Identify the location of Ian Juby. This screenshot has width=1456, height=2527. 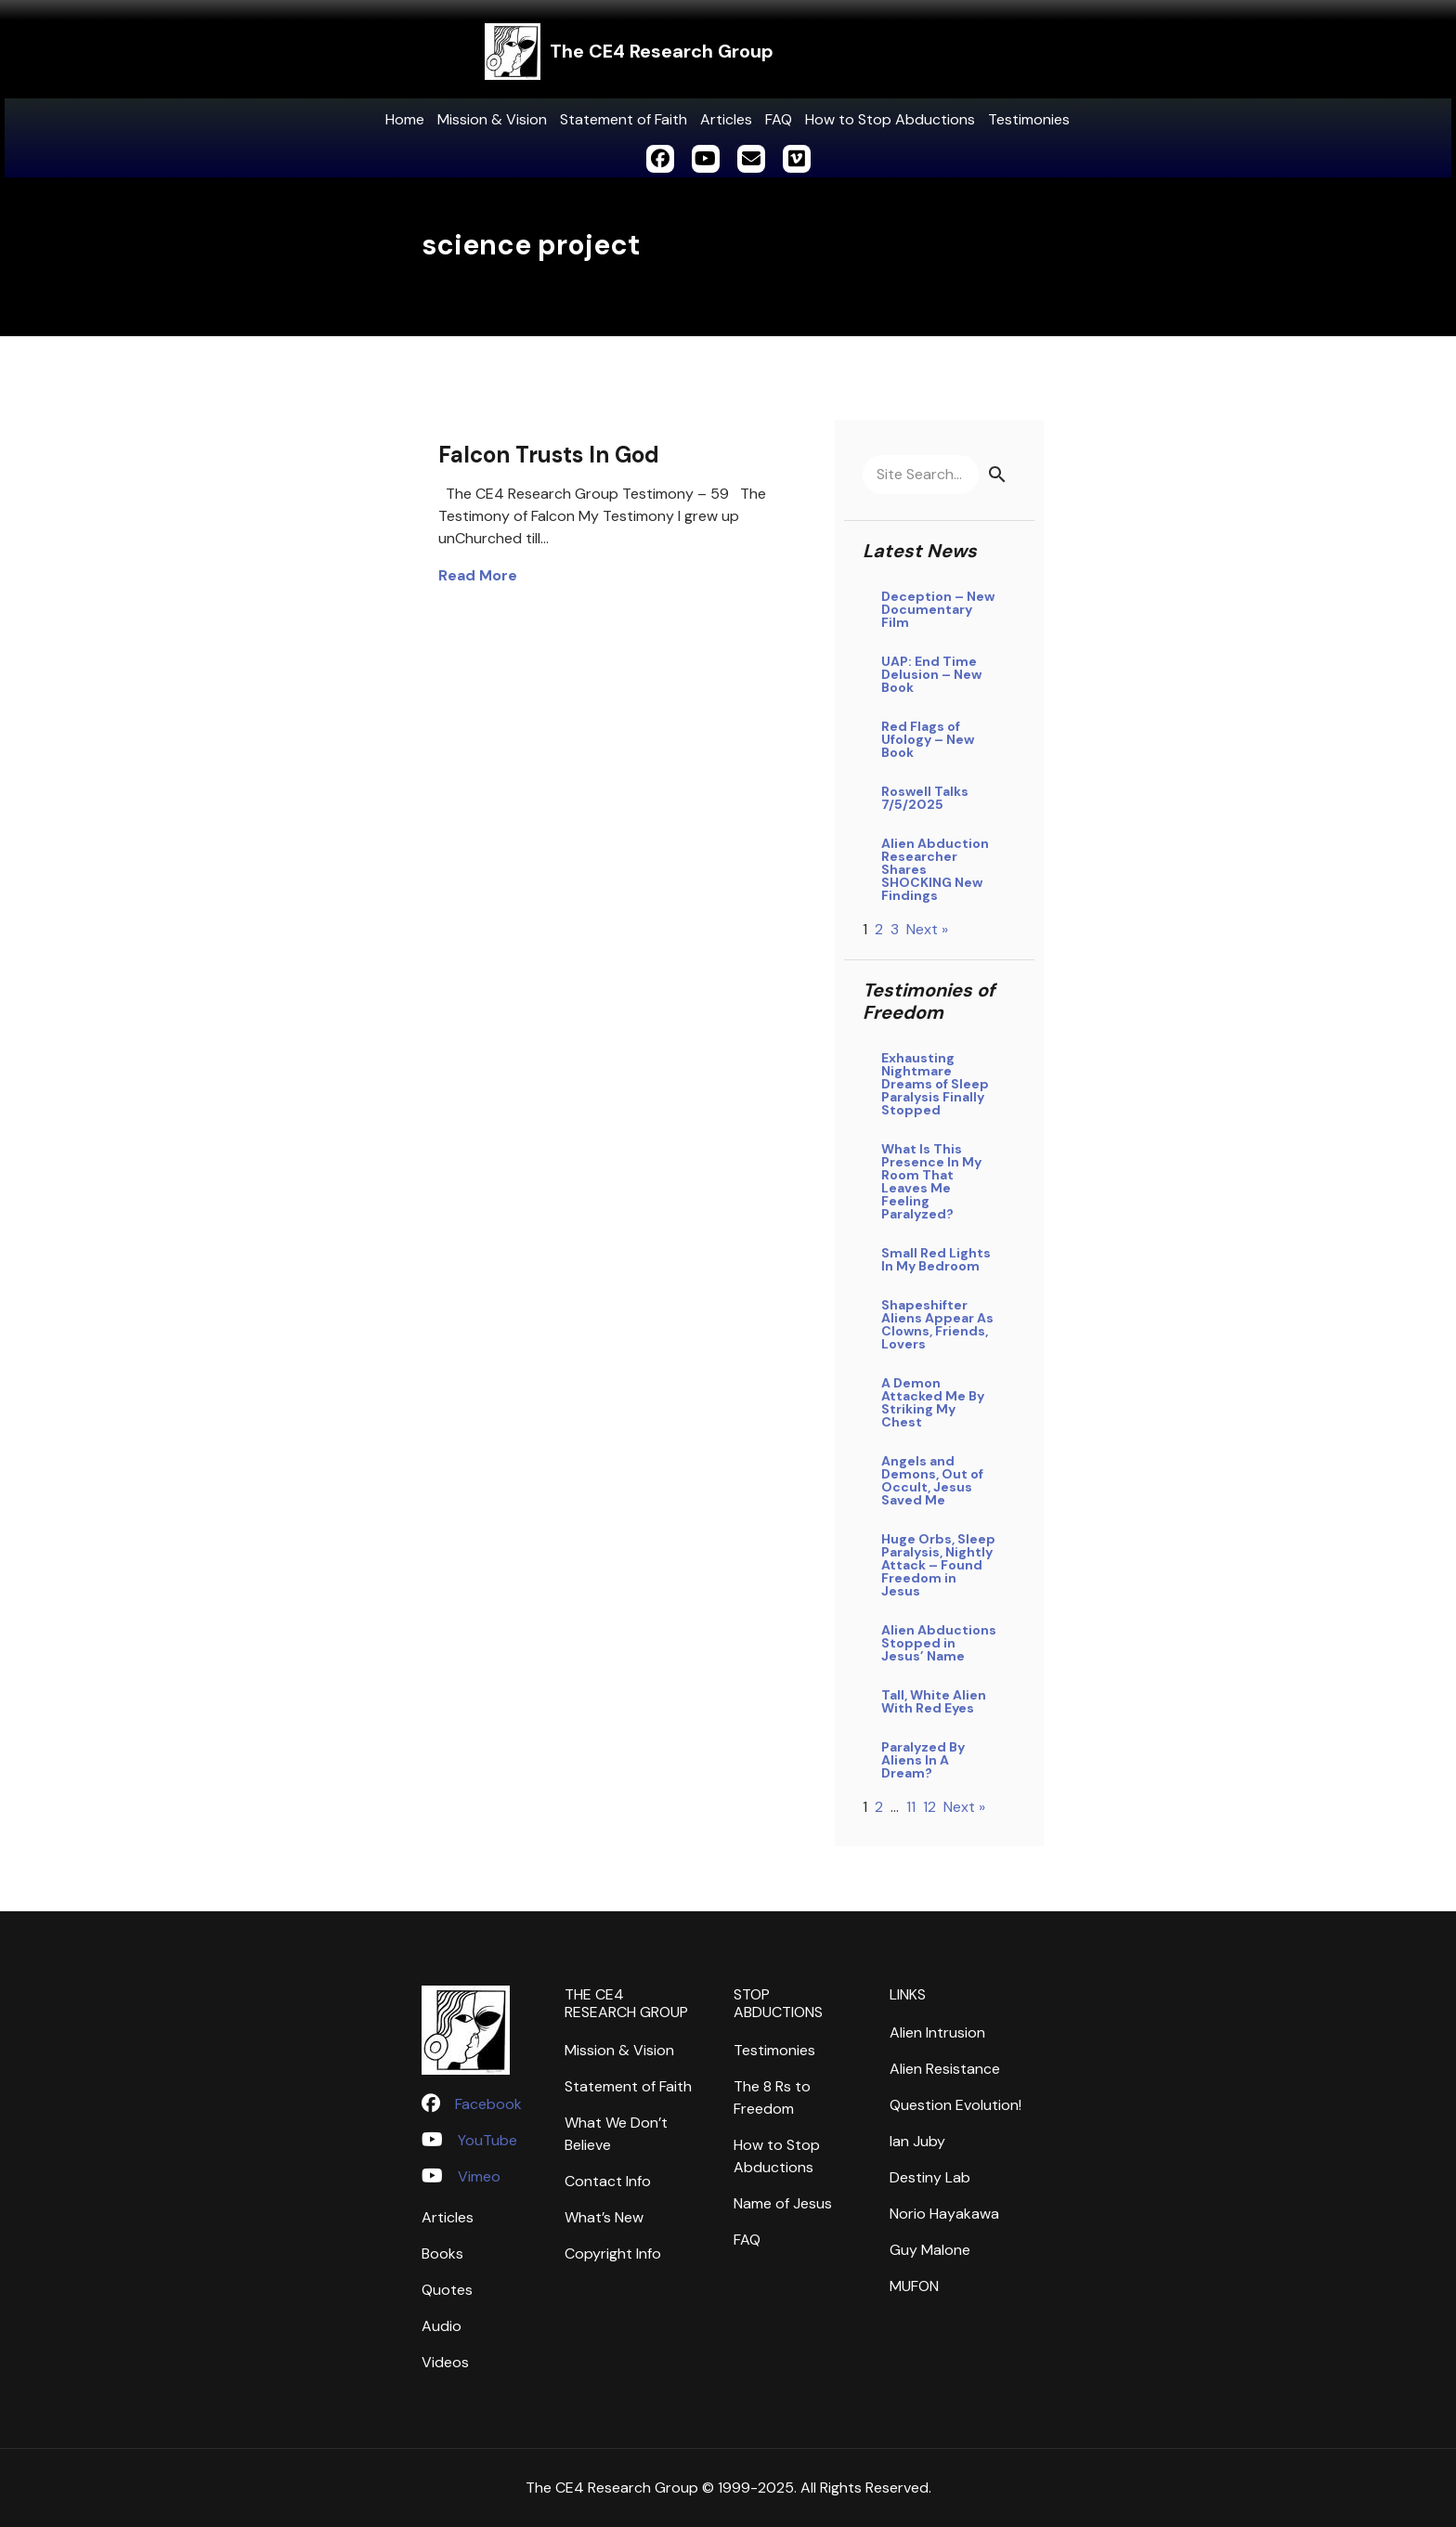
(917, 2141).